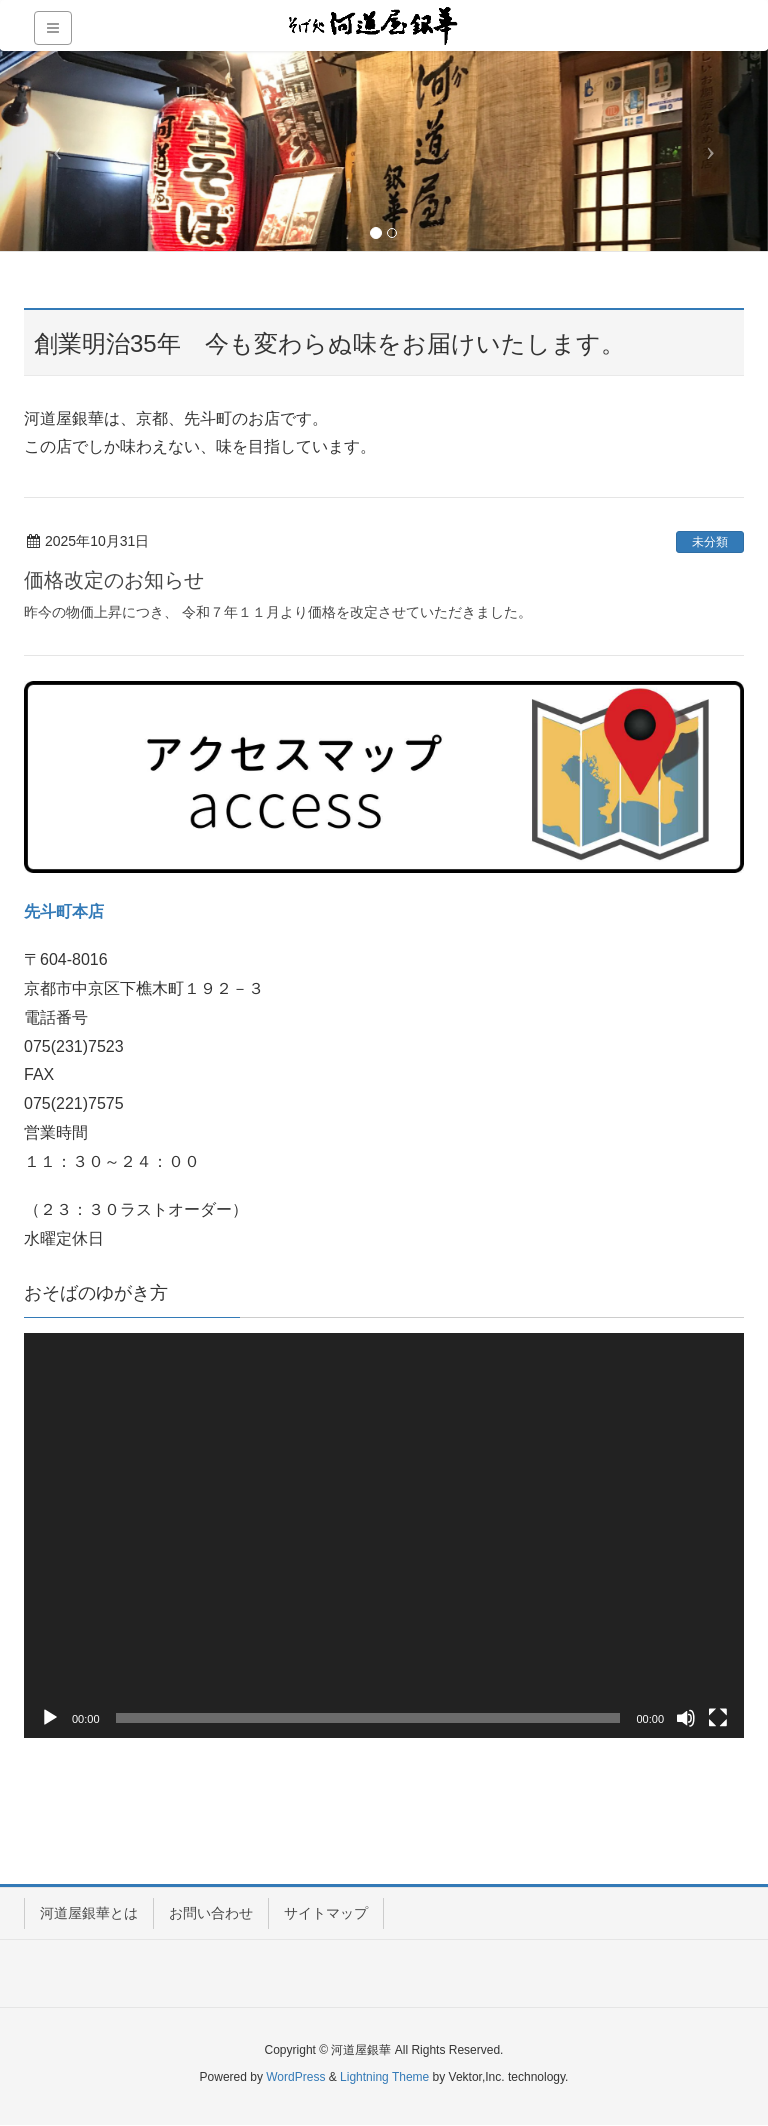  What do you see at coordinates (686, 1718) in the screenshot?
I see `[ミュート]` at bounding box center [686, 1718].